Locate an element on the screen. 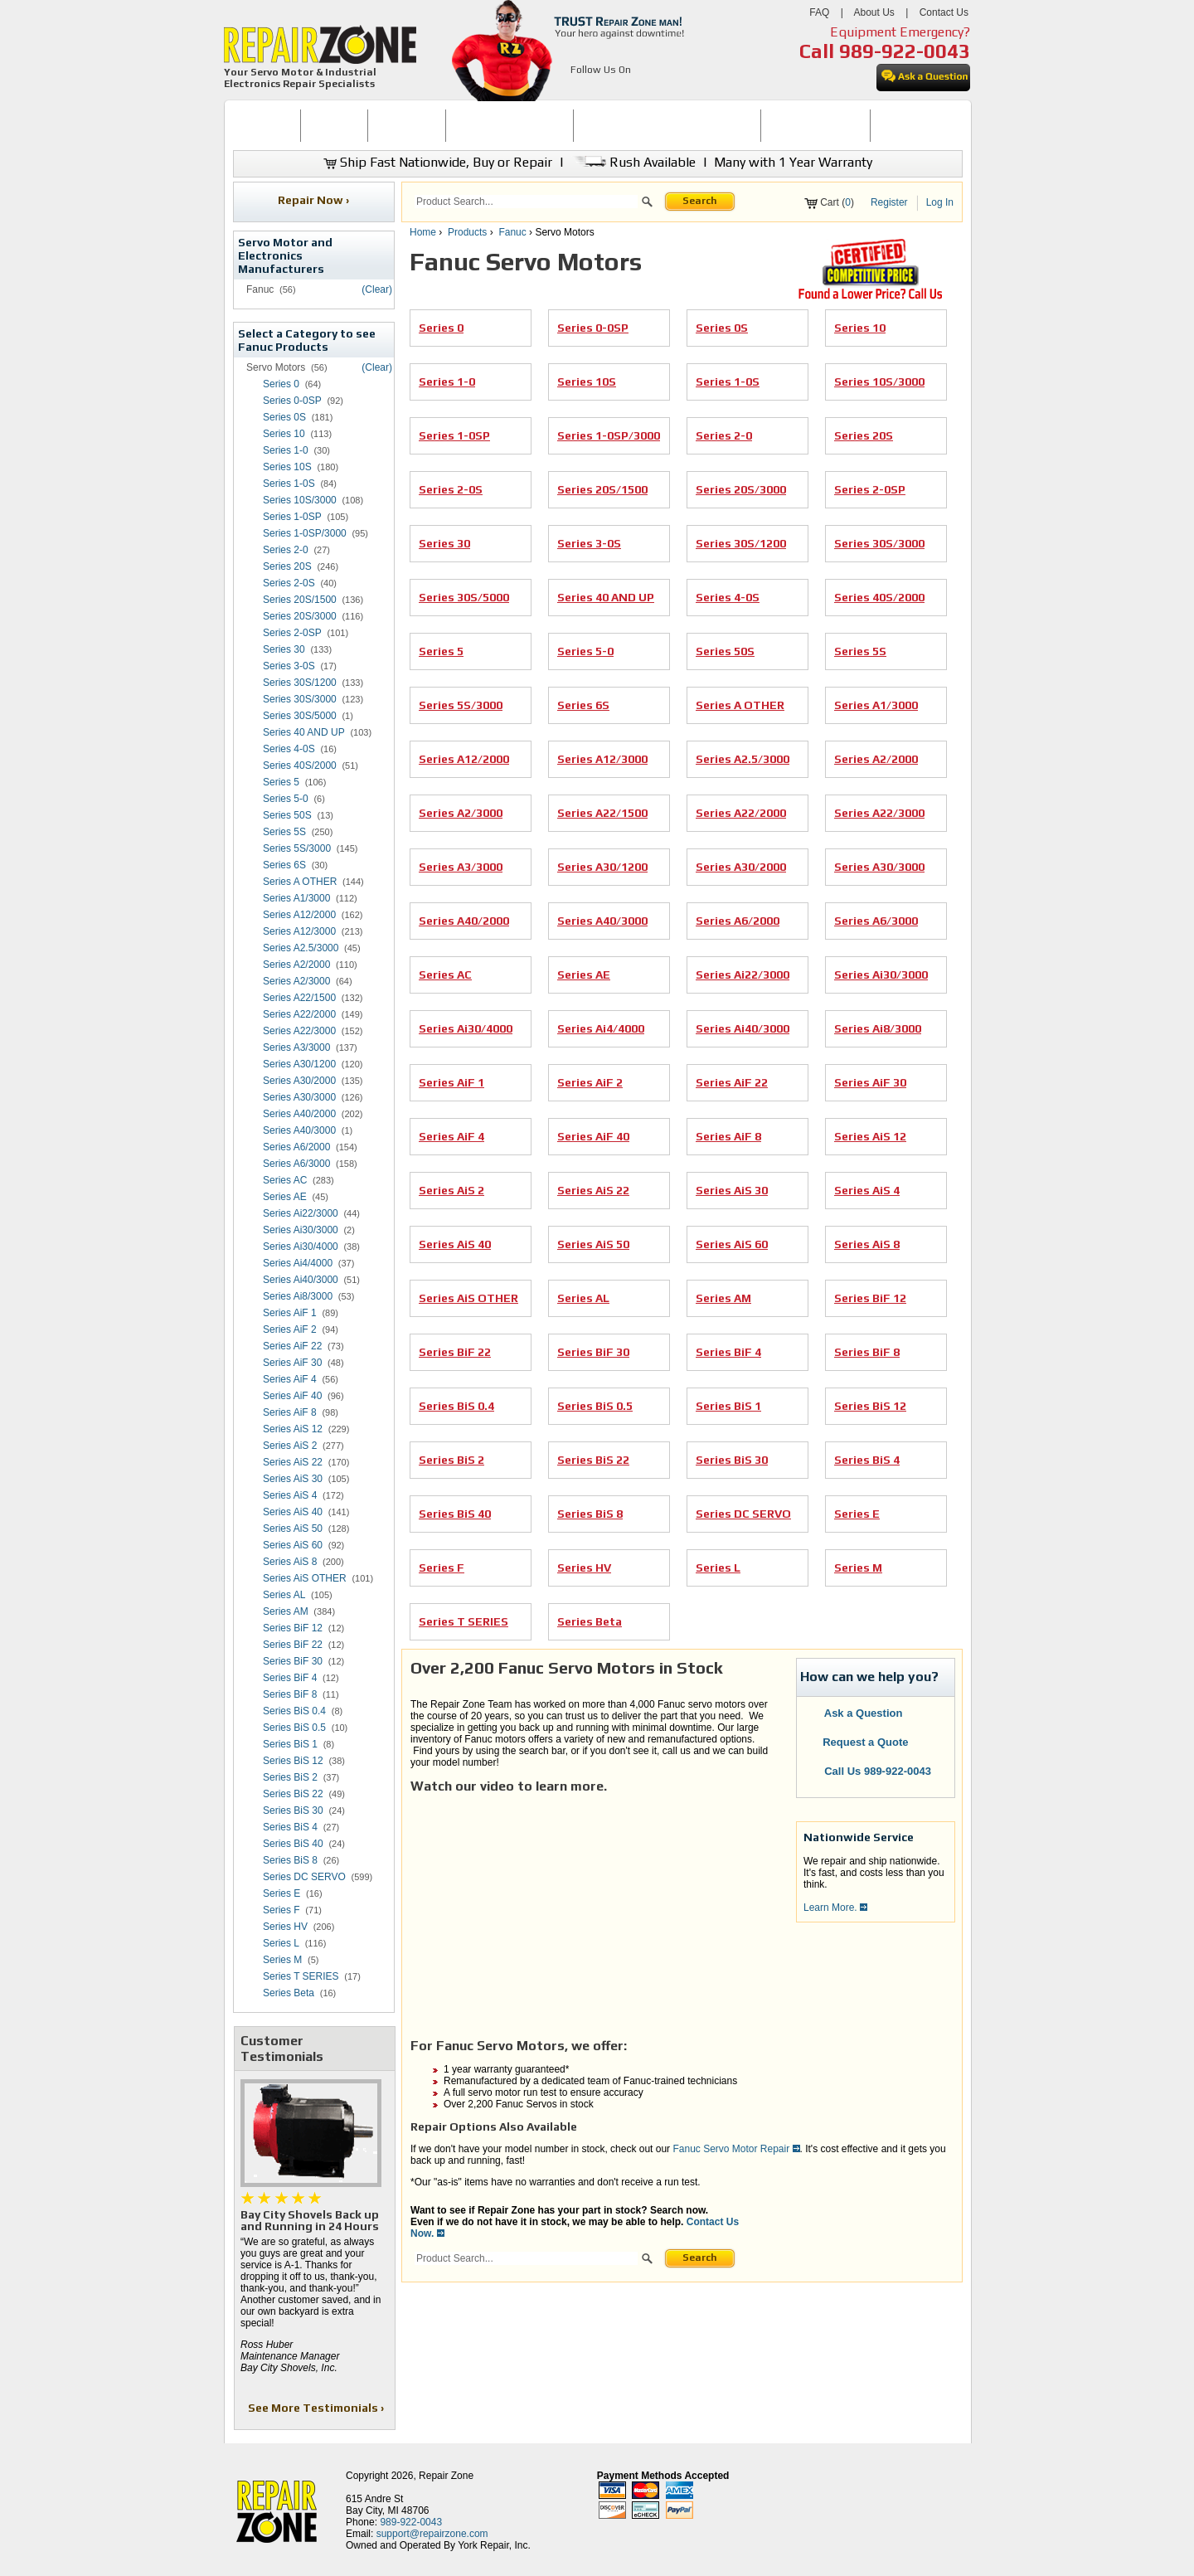 The image size is (1194, 2576). HOME is located at coordinates (266, 125).